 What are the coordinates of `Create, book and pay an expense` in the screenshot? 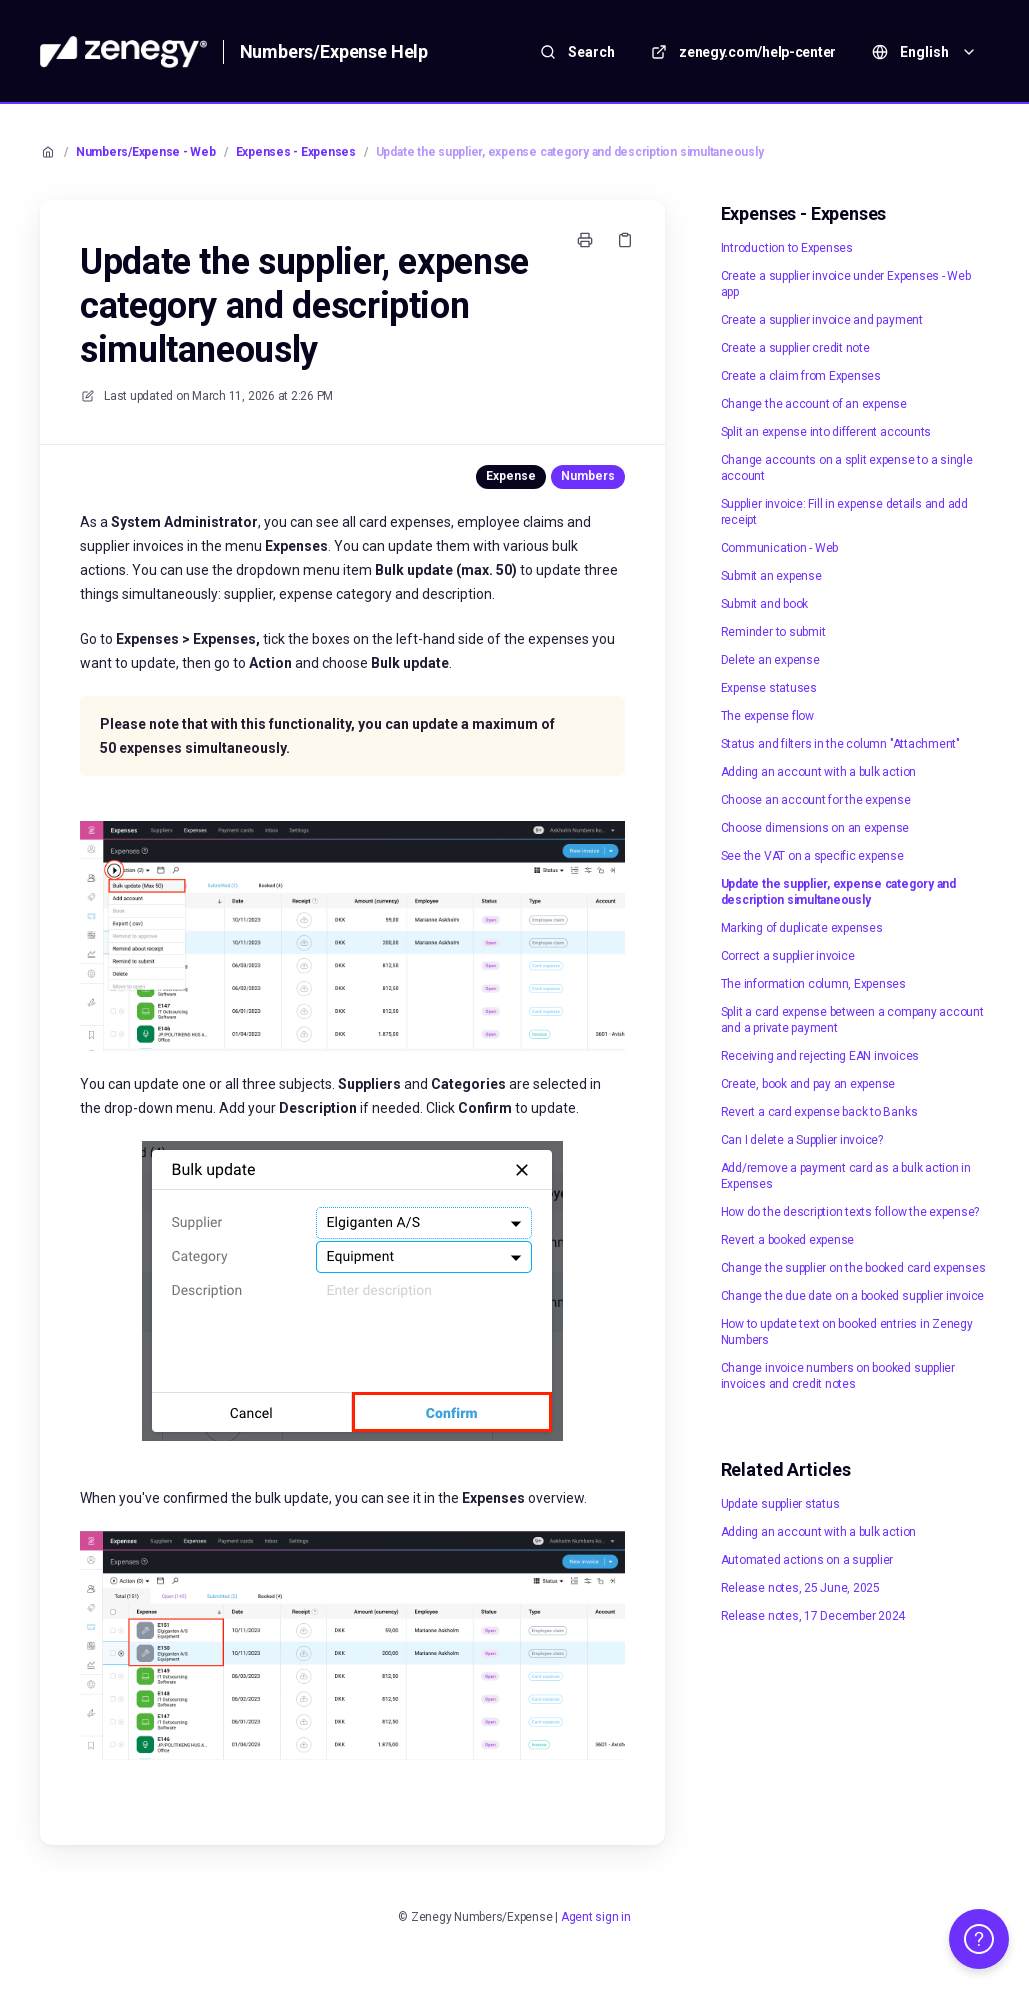 It's located at (808, 1084).